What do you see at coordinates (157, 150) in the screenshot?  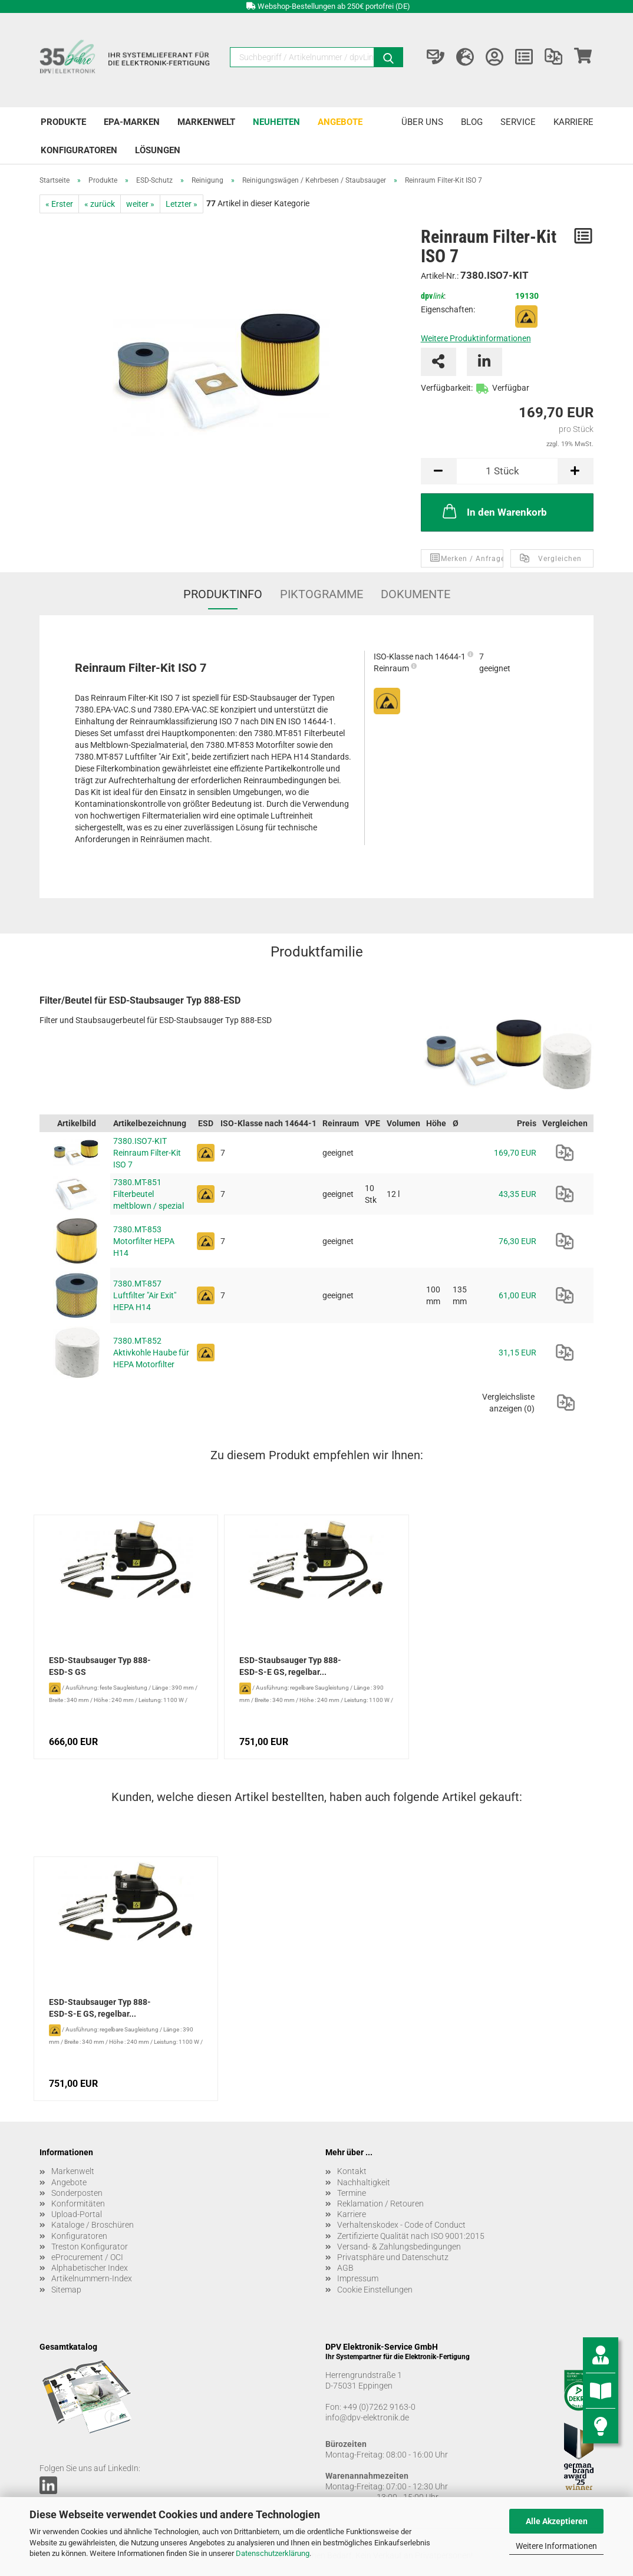 I see `Lösungen` at bounding box center [157, 150].